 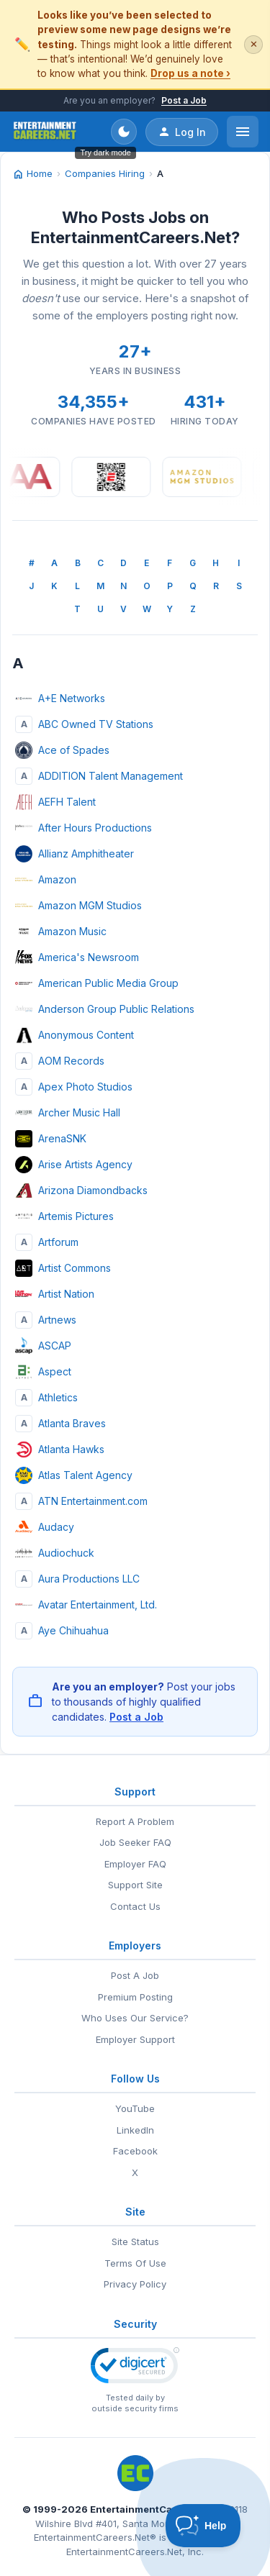 I want to click on Employer Support, so click(x=135, y=2039).